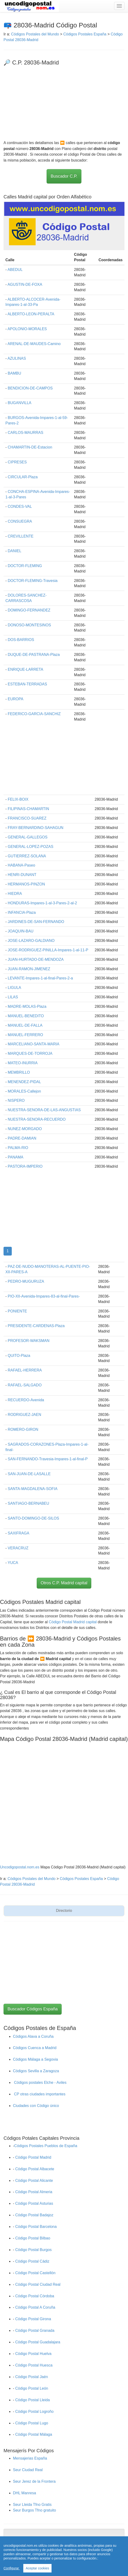 This screenshot has width=128, height=2576. Describe the element at coordinates (34, 655) in the screenshot. I see `DUQUE-DE-PASTRANA-Plaza` at that location.